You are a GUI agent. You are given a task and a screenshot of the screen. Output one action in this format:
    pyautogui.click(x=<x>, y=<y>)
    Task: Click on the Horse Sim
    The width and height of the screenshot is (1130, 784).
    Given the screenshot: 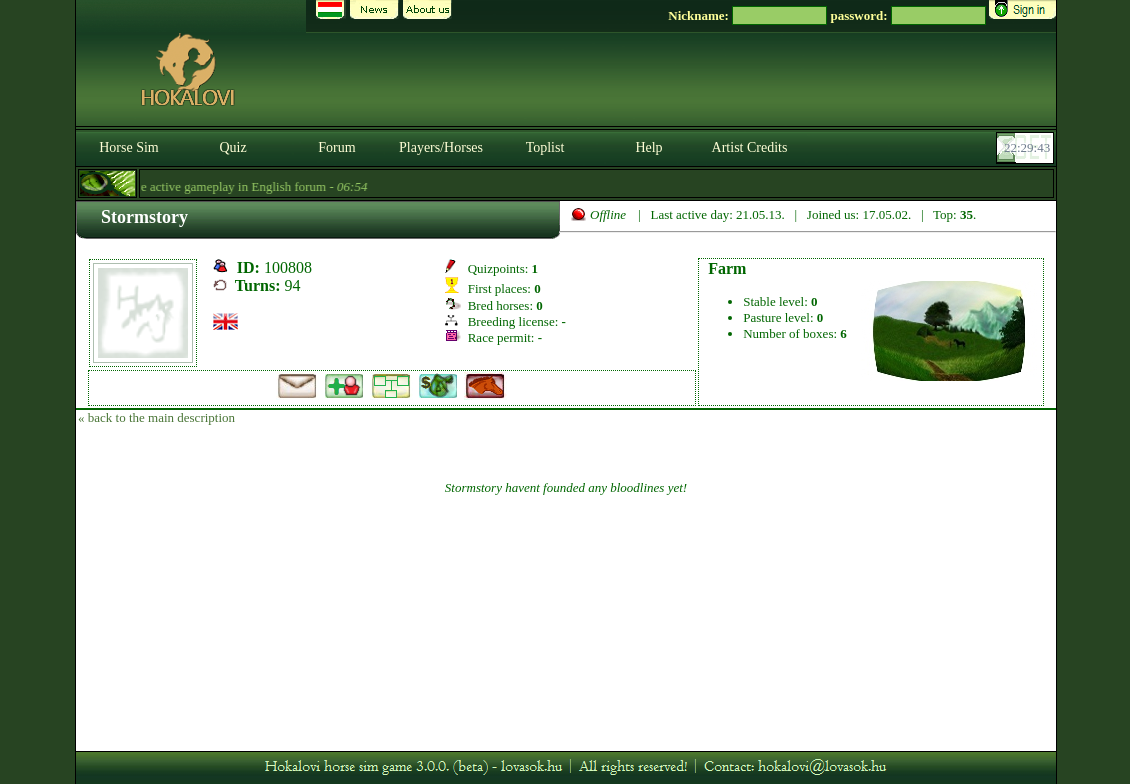 What is the action you would take?
    pyautogui.click(x=129, y=147)
    